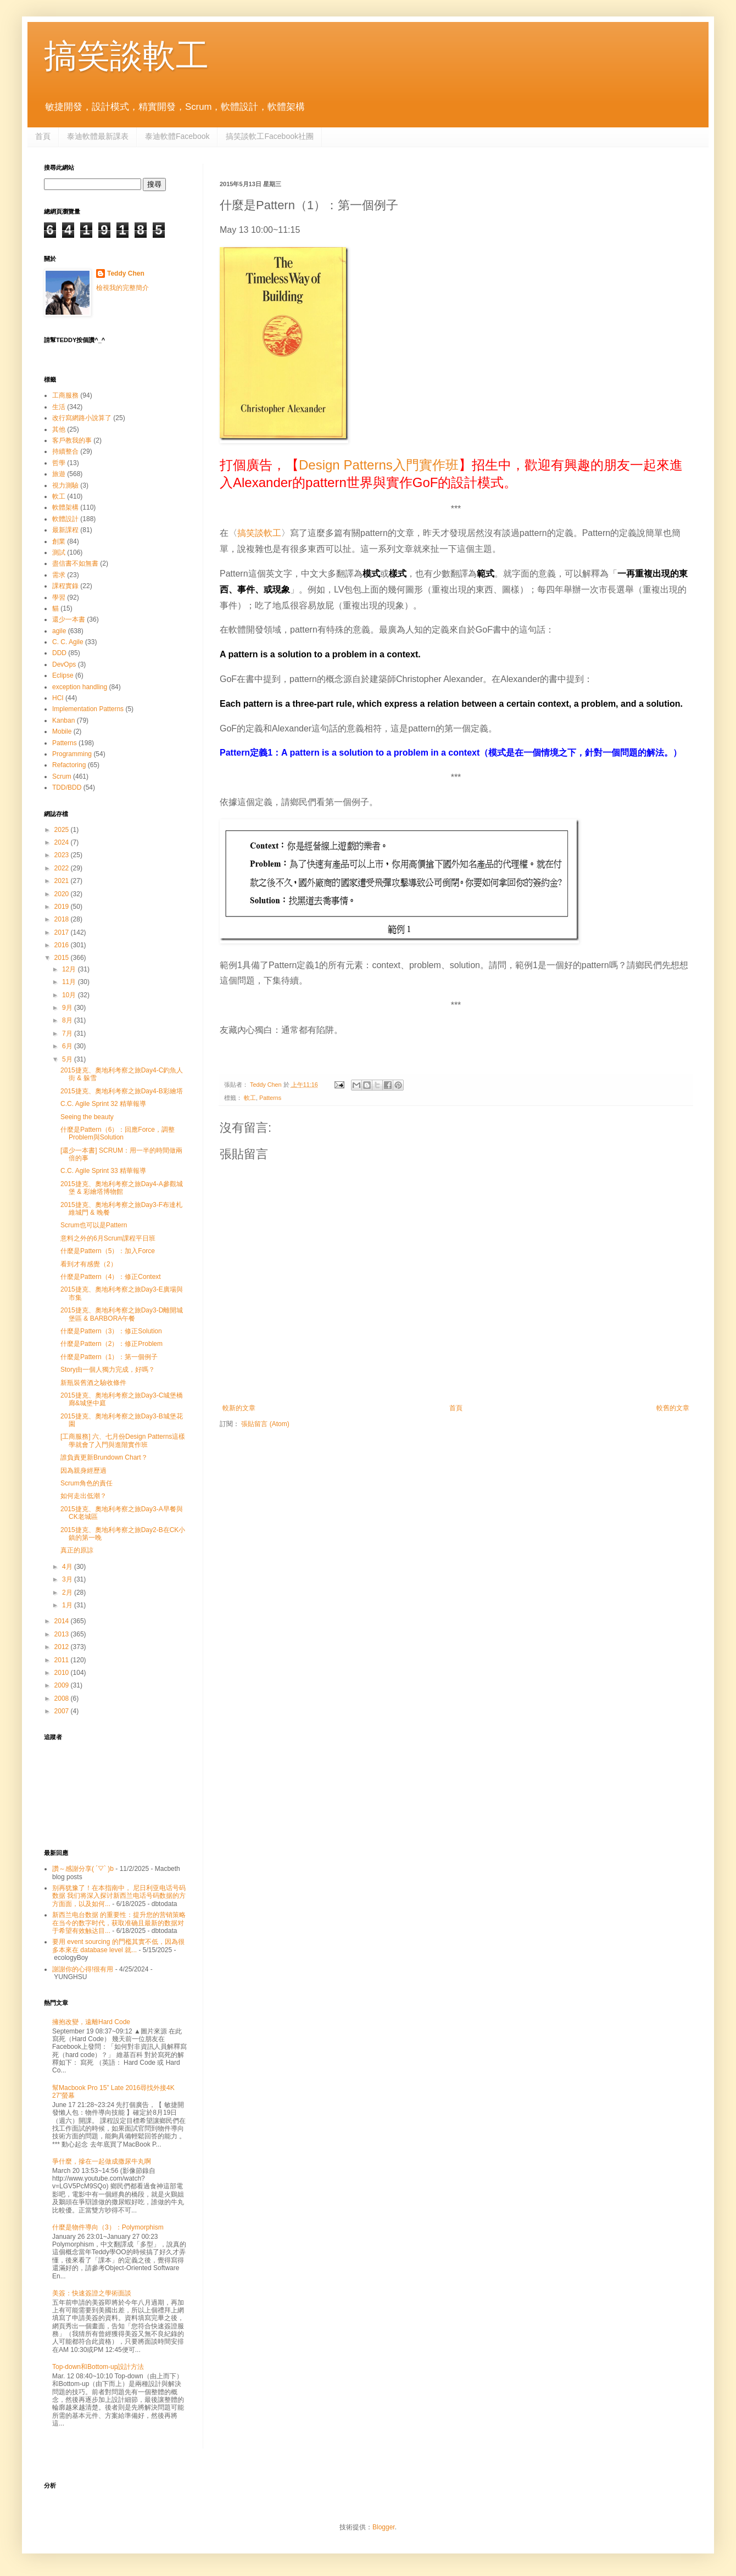 Image resolution: width=736 pixels, height=2576 pixels. What do you see at coordinates (125, 273) in the screenshot?
I see `Teddy Chen` at bounding box center [125, 273].